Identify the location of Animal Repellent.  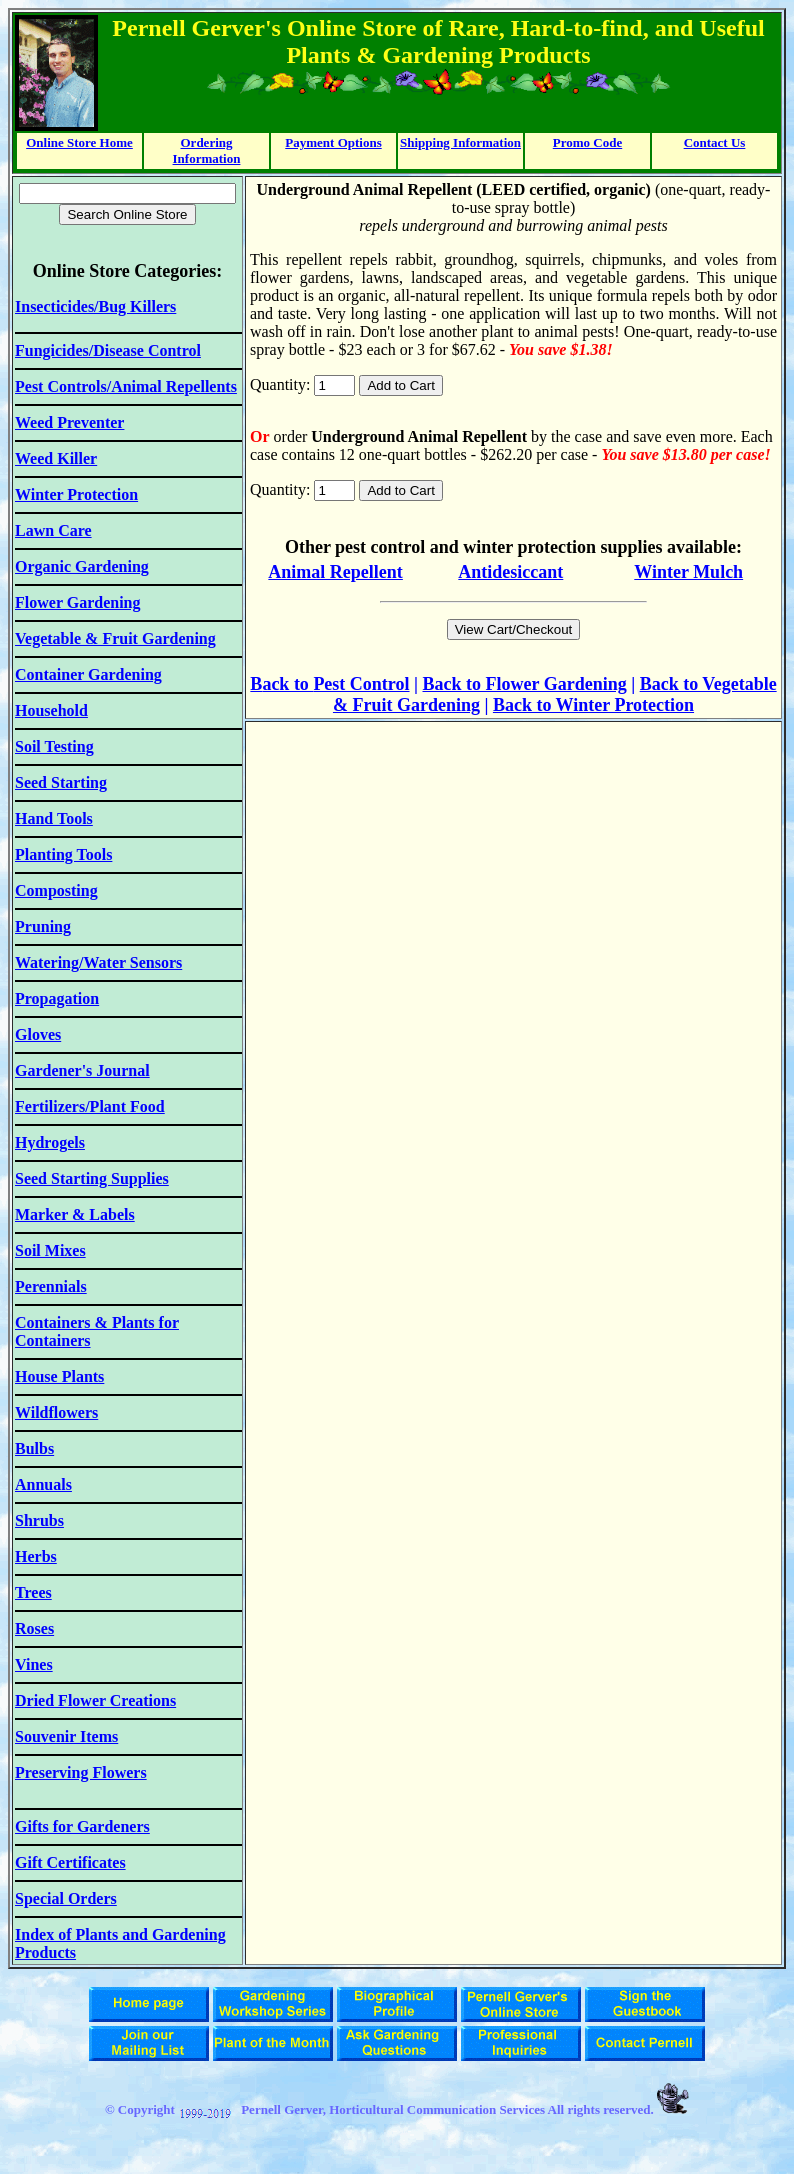
(335, 572).